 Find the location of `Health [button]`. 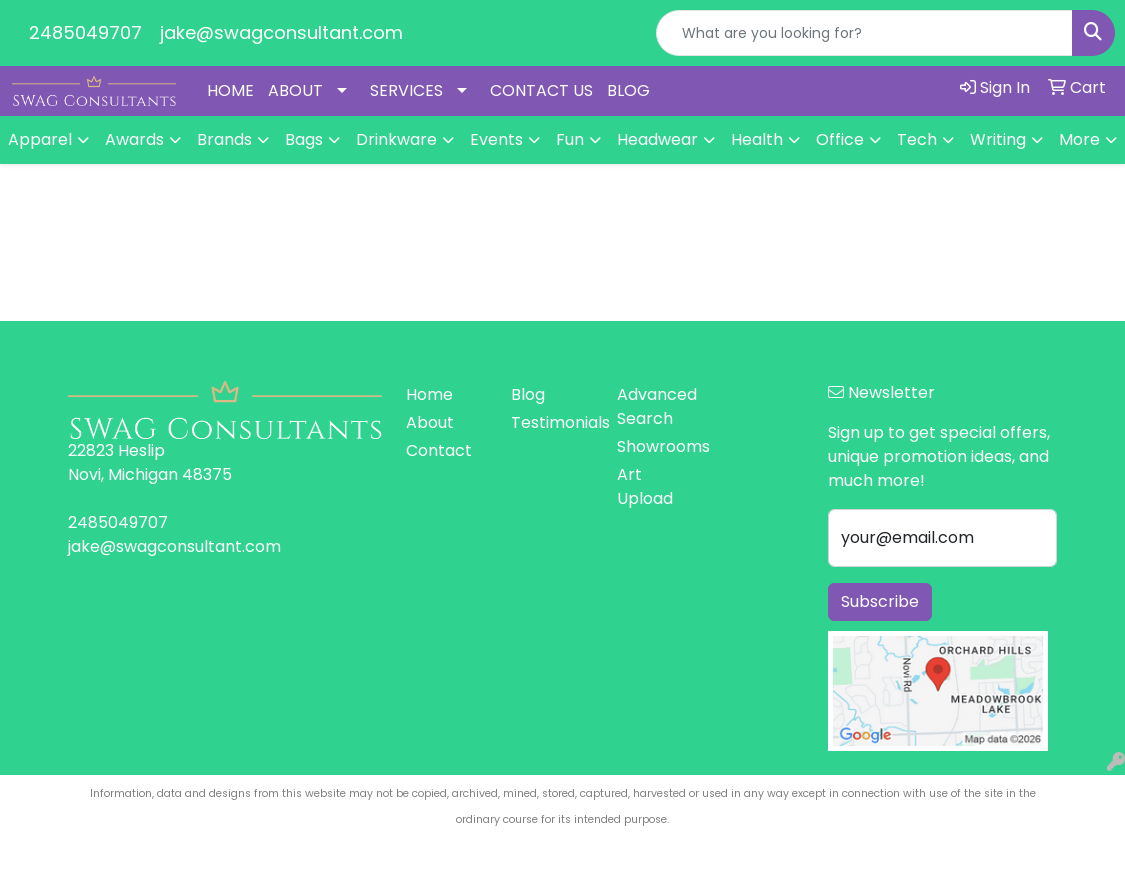

Health [button] is located at coordinates (757, 139).